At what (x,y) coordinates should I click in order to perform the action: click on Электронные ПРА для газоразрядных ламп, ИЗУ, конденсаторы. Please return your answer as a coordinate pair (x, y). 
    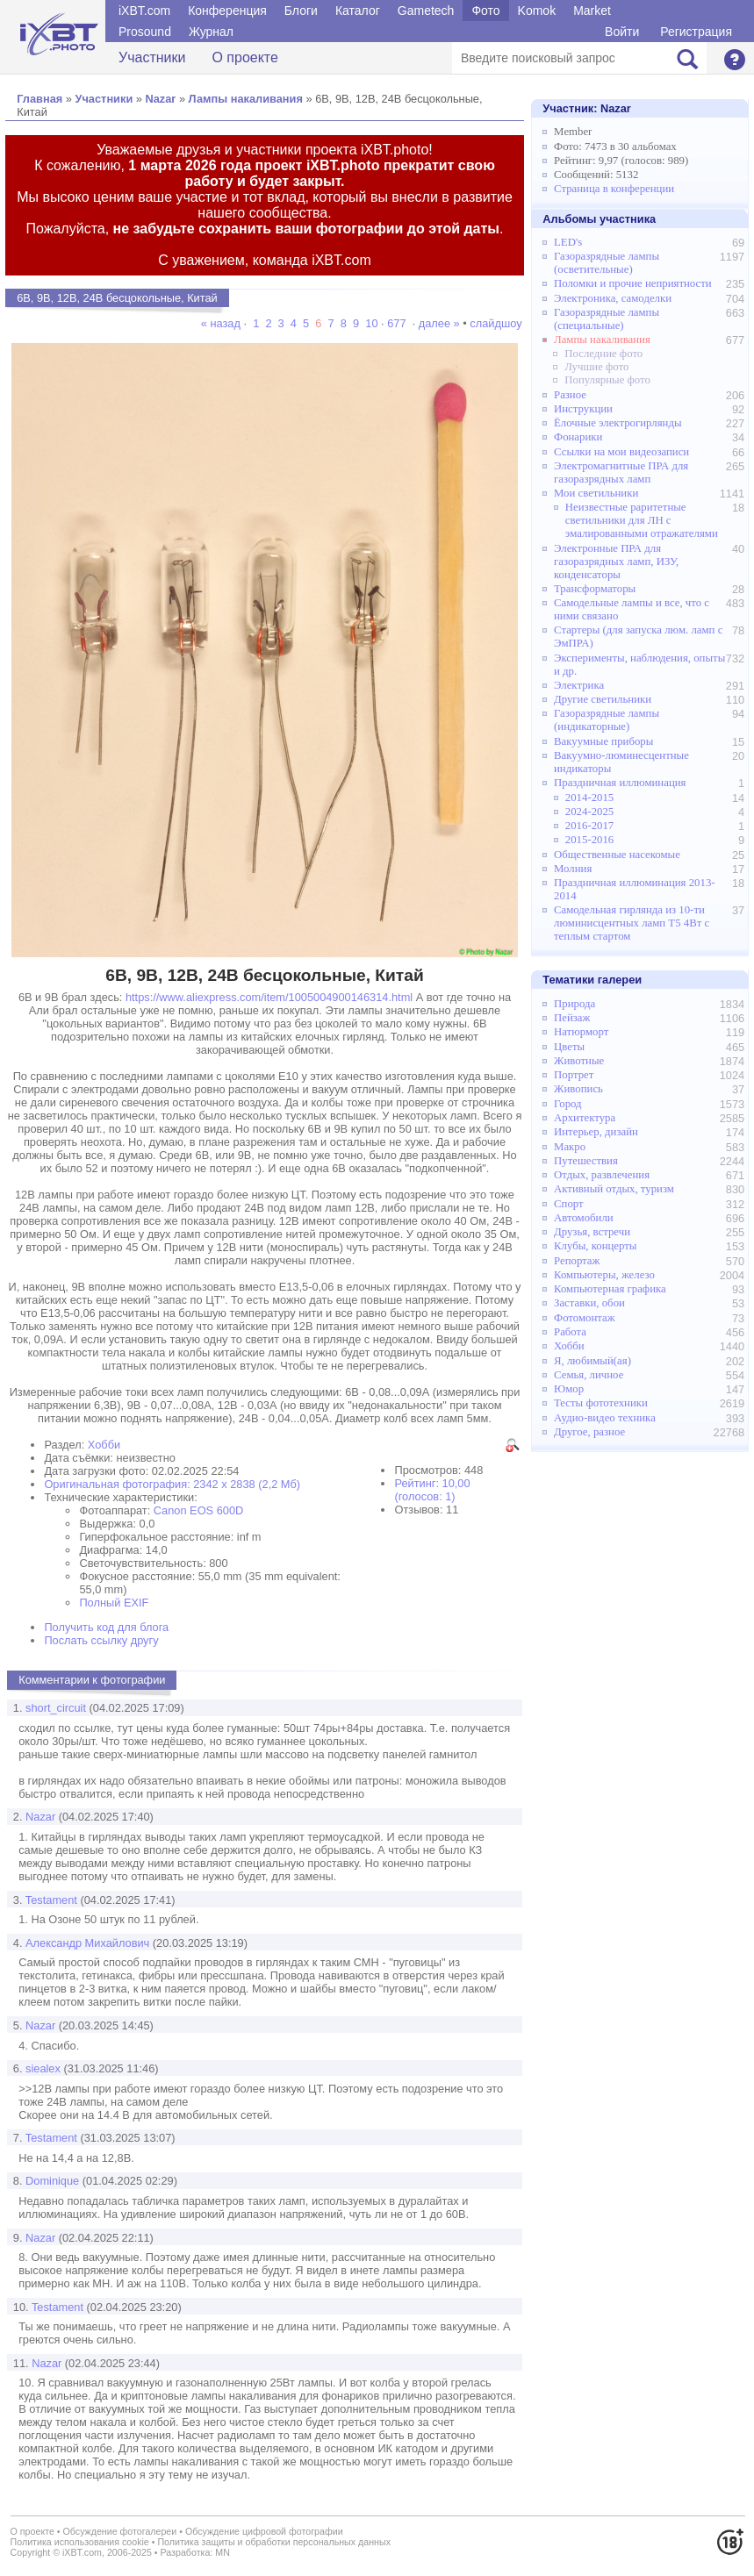
    Looking at the image, I should click on (616, 561).